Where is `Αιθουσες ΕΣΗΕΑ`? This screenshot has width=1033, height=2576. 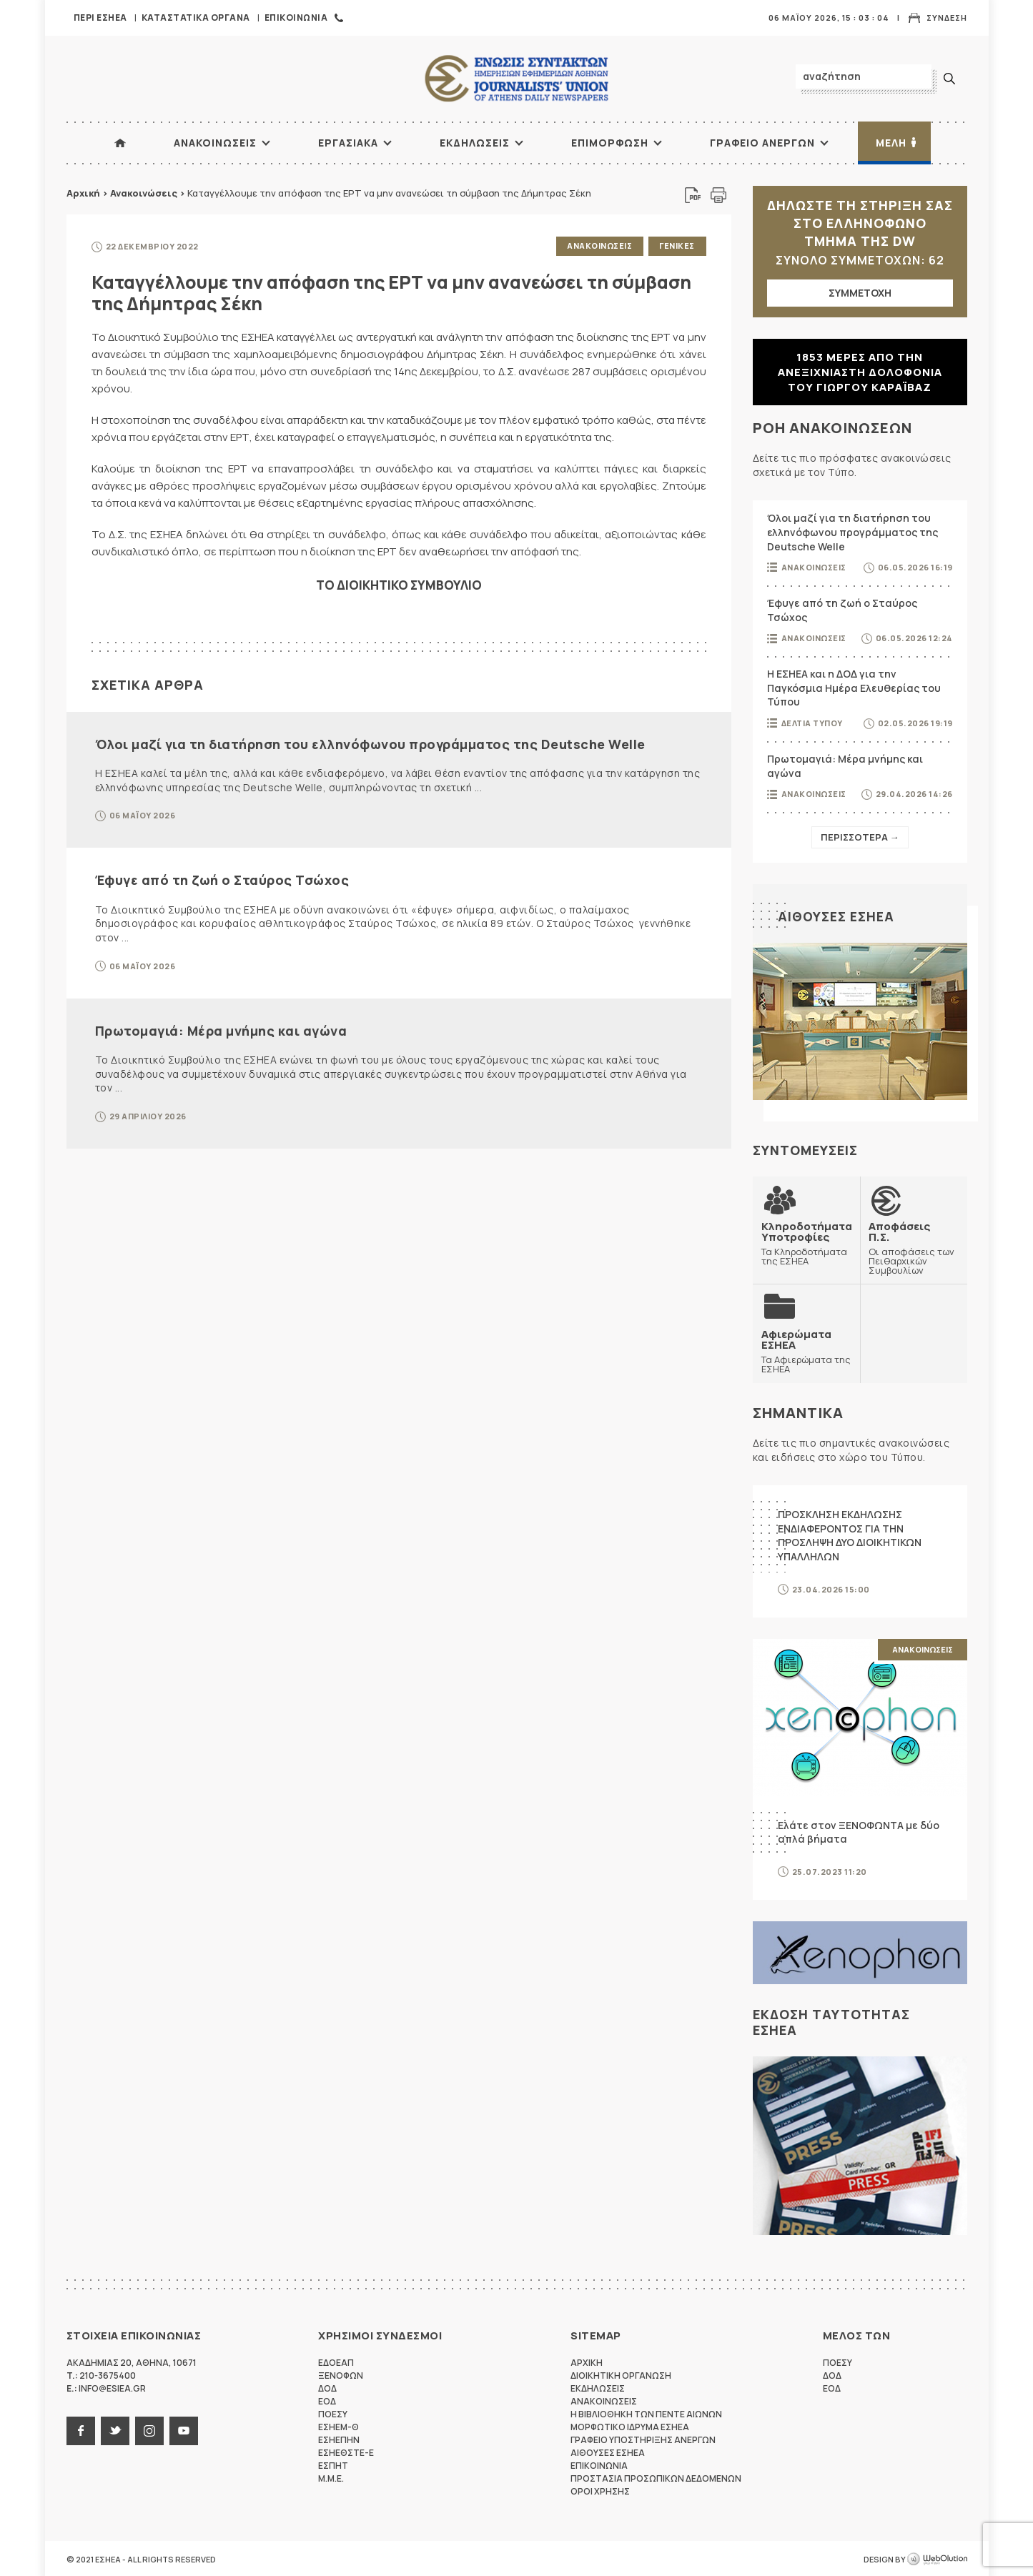
Αιθουσες ΕΣΗΕΑ is located at coordinates (836, 916).